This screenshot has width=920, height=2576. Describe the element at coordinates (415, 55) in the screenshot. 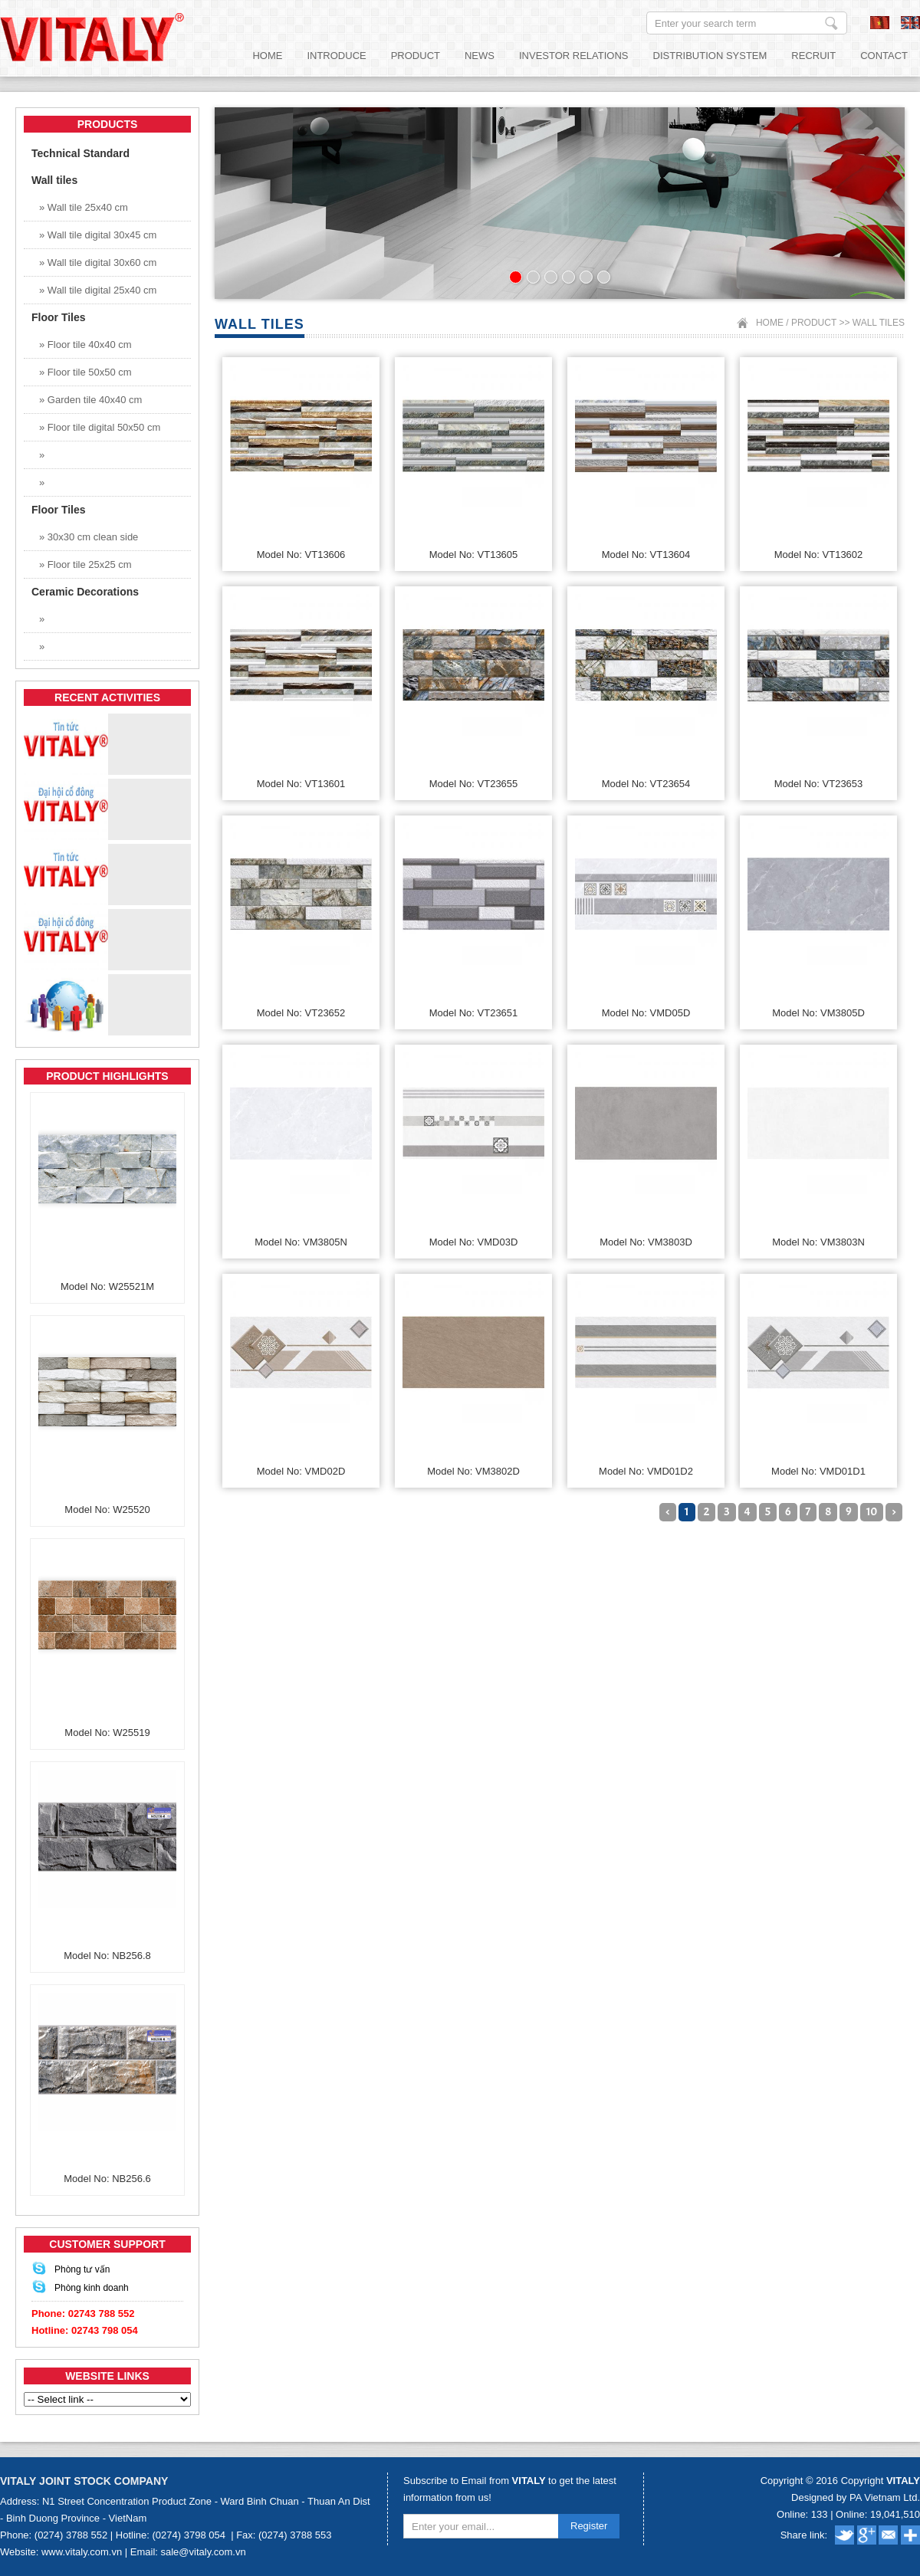

I see `Product` at that location.